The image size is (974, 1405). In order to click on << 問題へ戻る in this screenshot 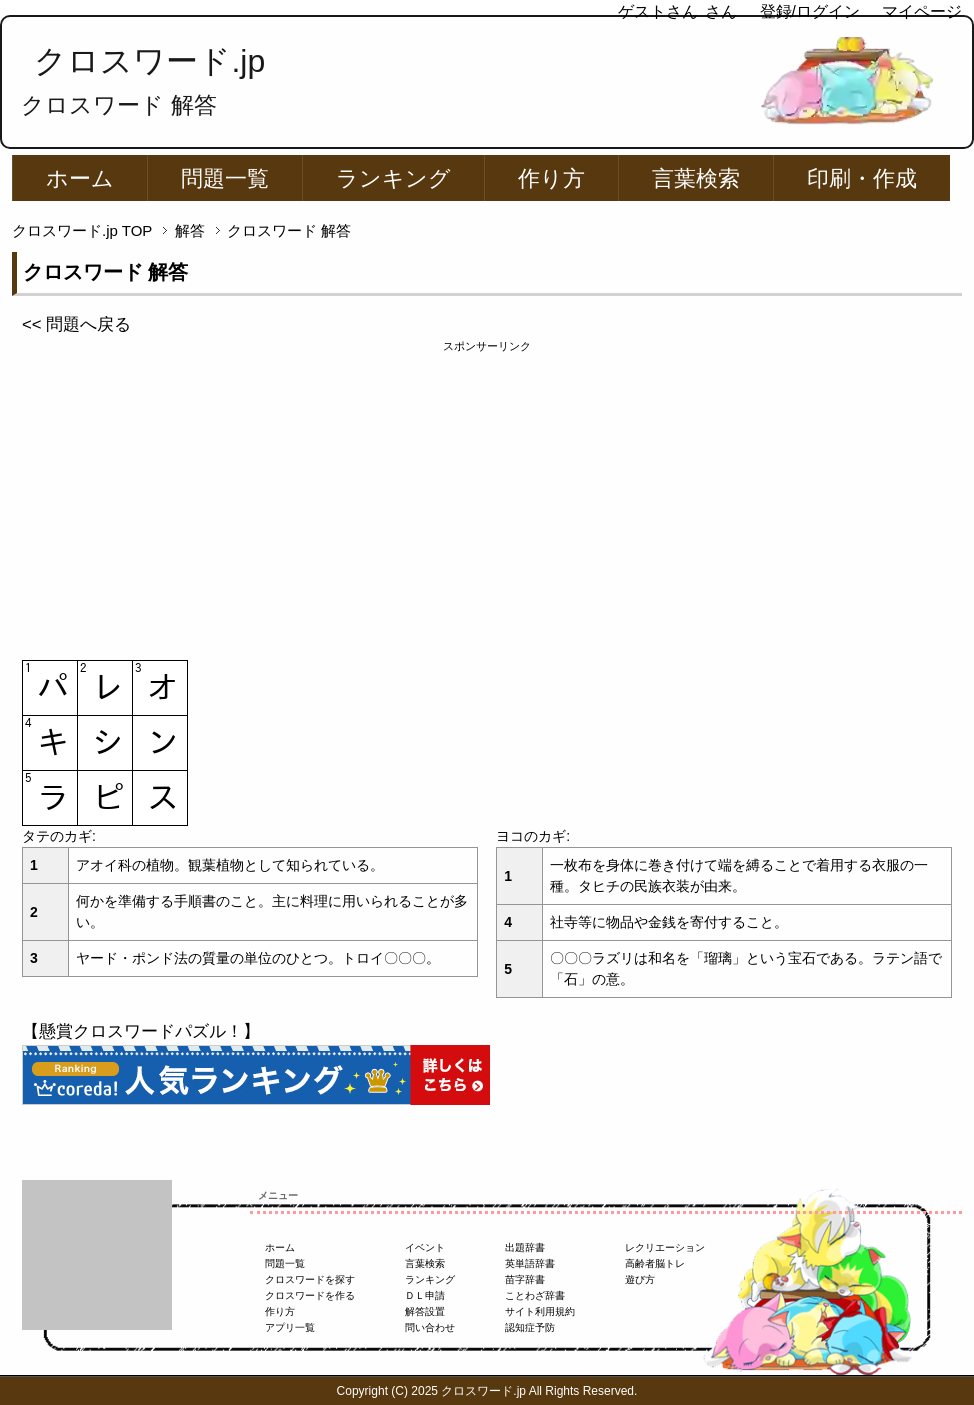, I will do `click(76, 324)`.